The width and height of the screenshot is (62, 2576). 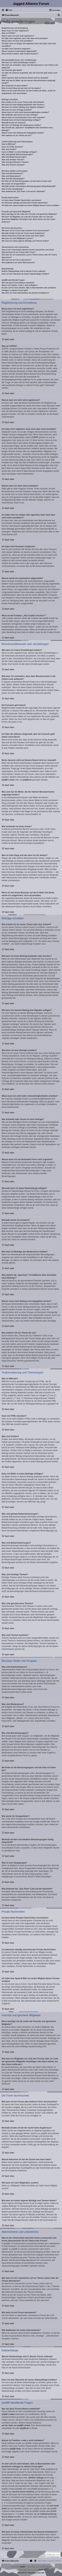 What do you see at coordinates (17, 135) in the screenshot?
I see `Wie markiere ich ein Thema als neu?` at bounding box center [17, 135].